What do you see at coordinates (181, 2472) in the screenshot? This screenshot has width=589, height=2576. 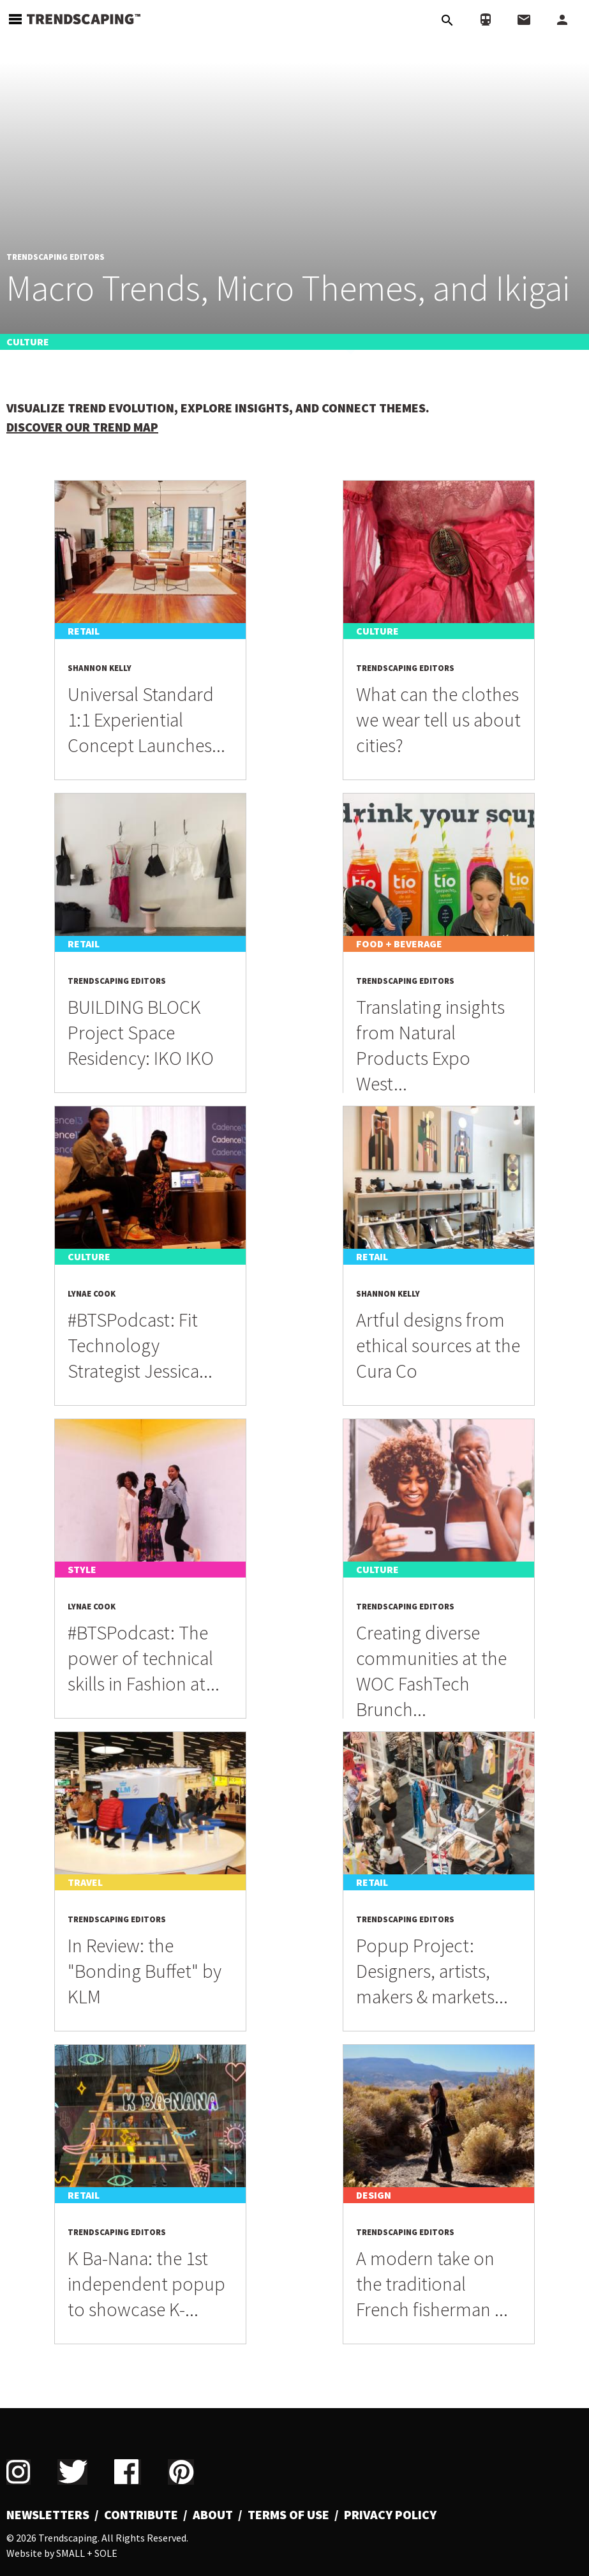 I see `Pinterest` at bounding box center [181, 2472].